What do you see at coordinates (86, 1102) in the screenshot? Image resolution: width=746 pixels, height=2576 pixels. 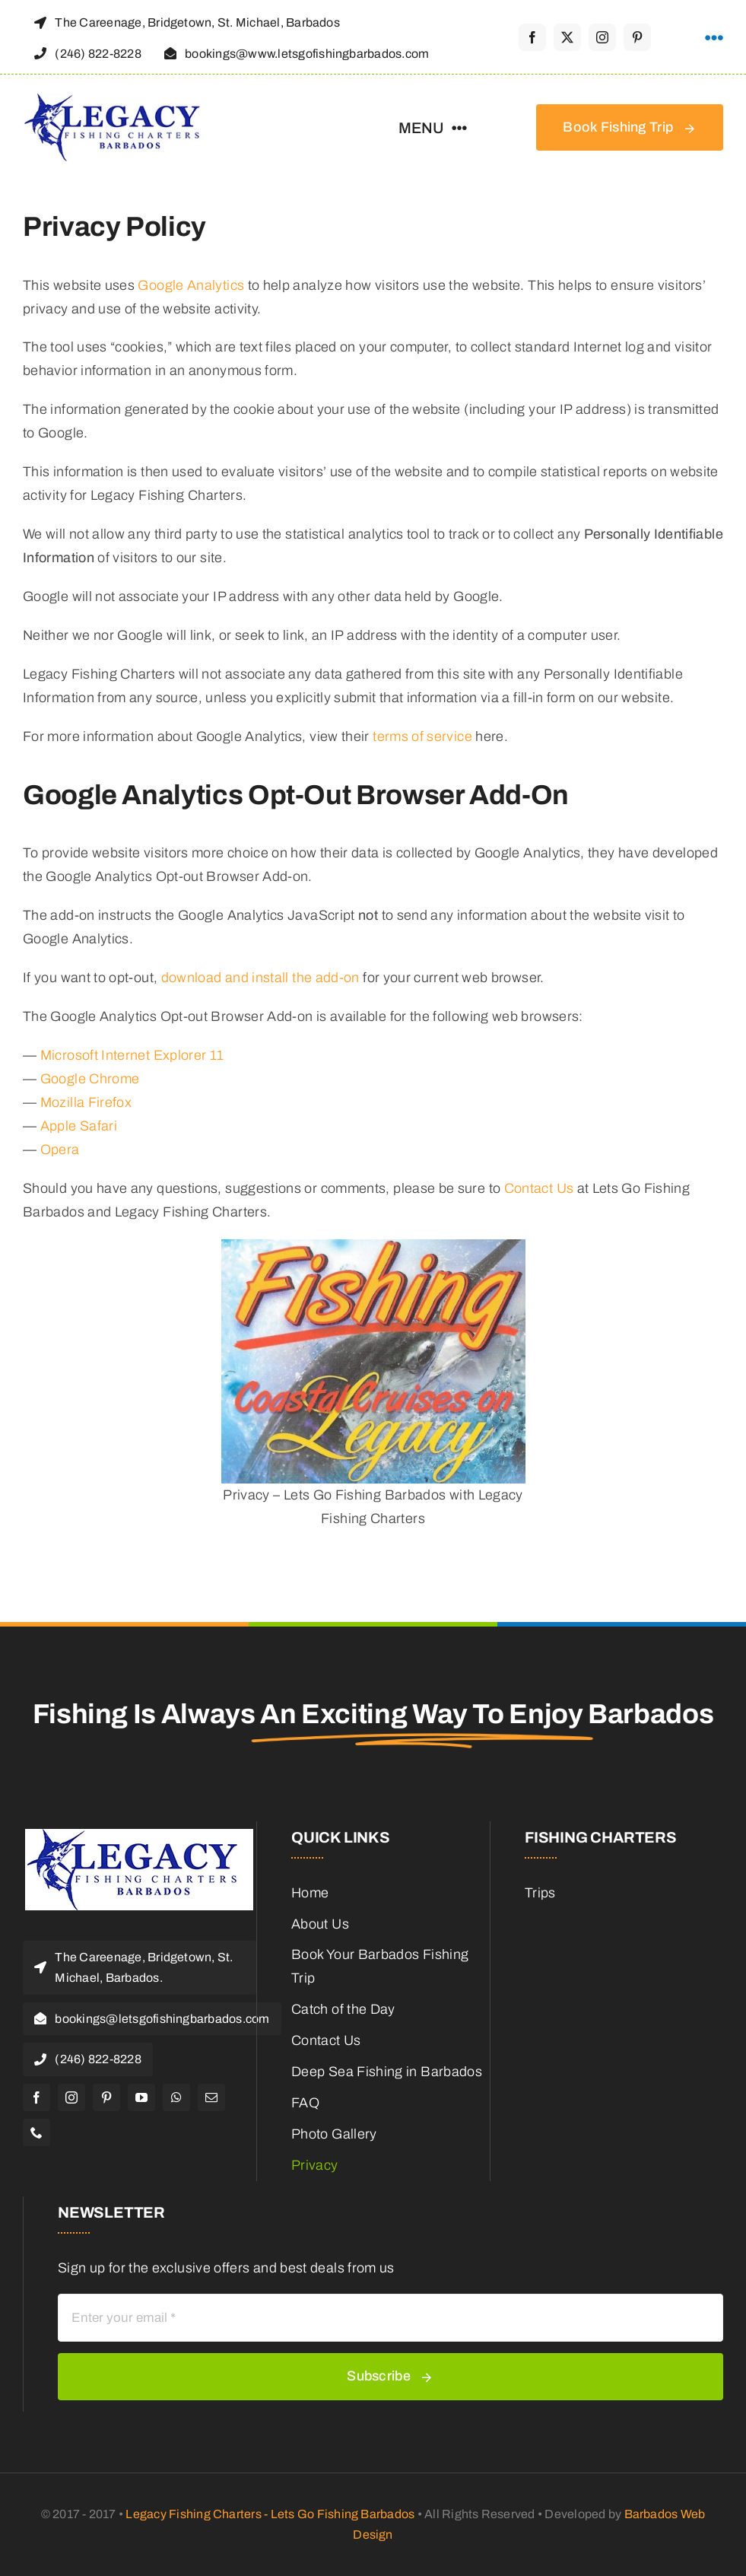 I see `Mozilla Firefox` at bounding box center [86, 1102].